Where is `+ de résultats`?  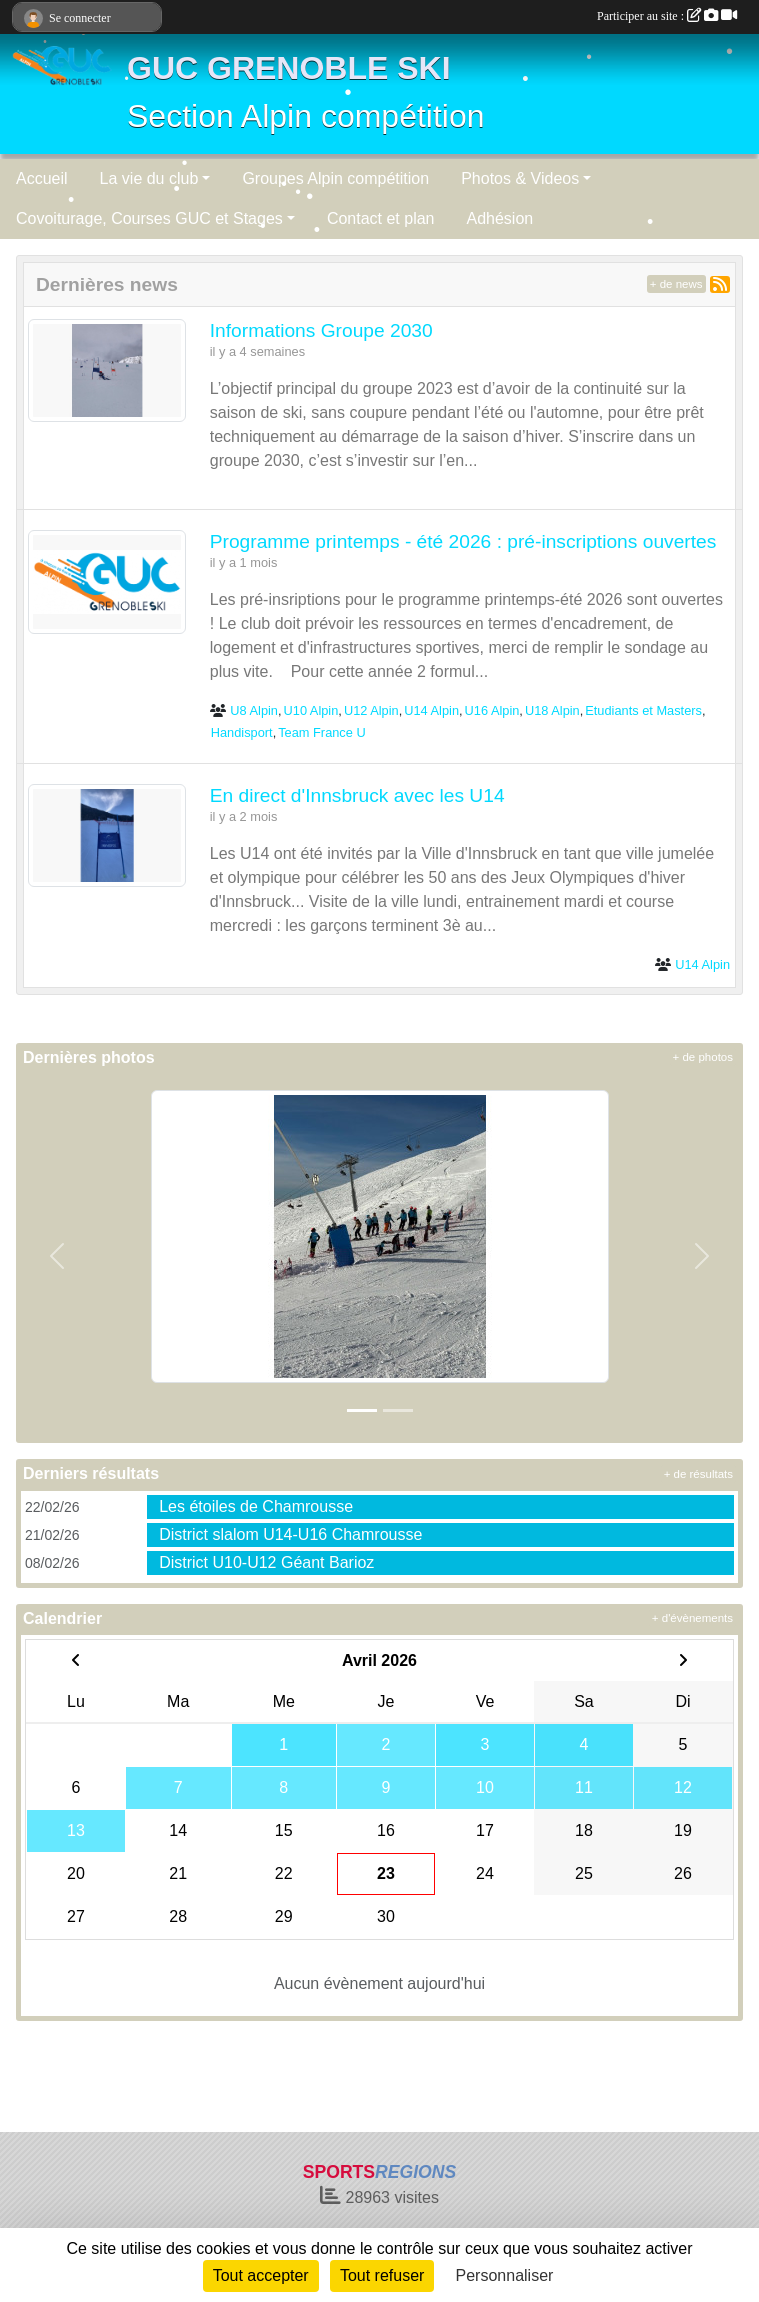 + de résultats is located at coordinates (698, 1474).